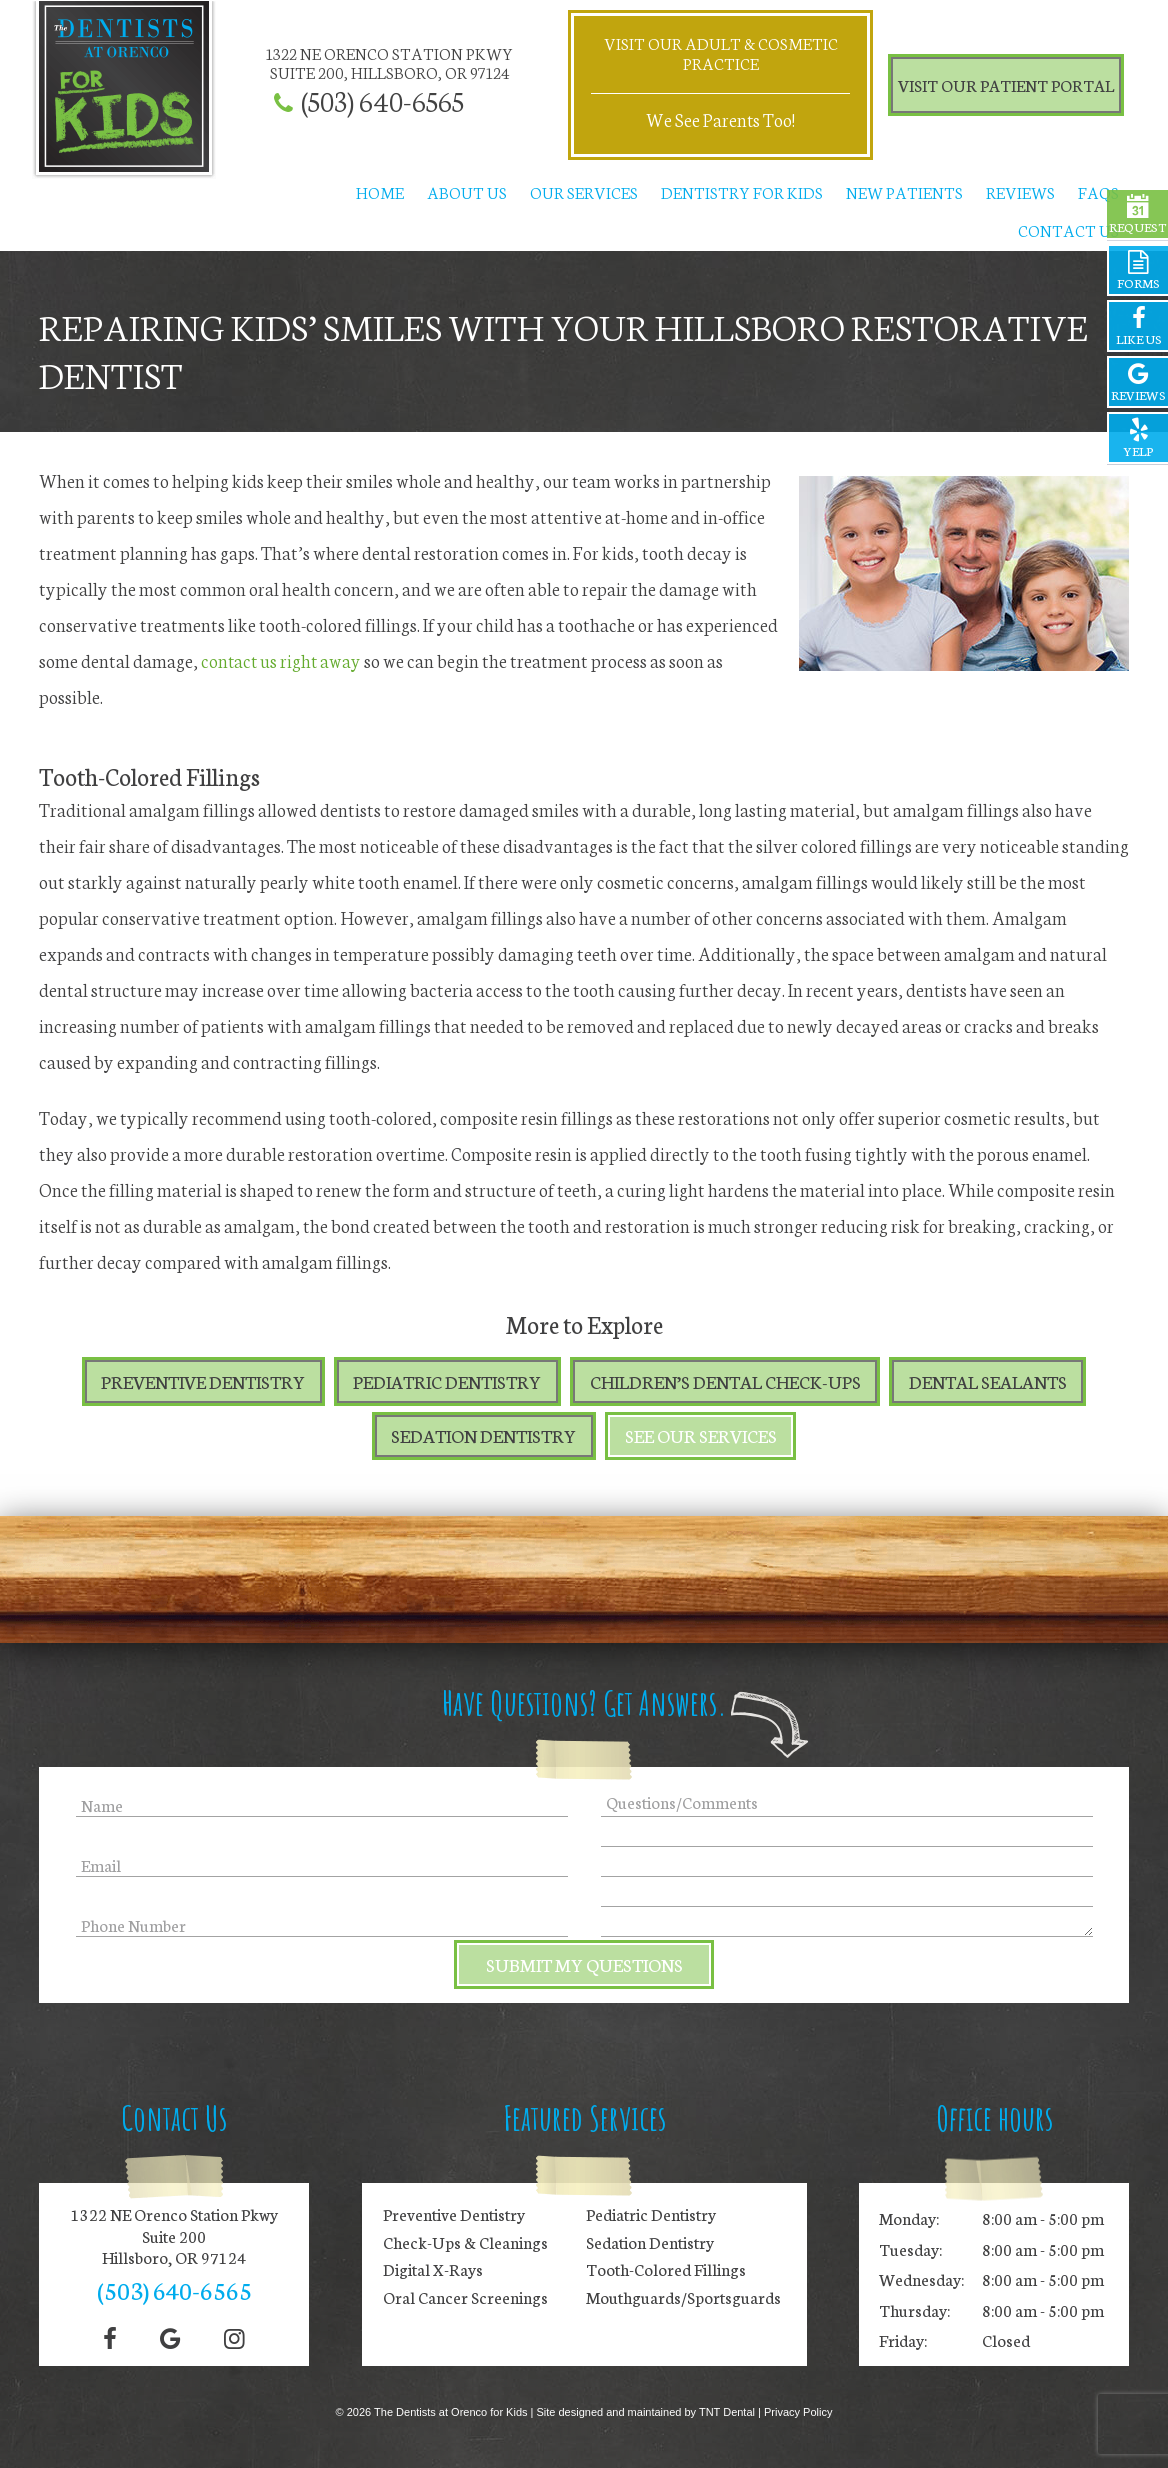  Describe the element at coordinates (904, 192) in the screenshot. I see `New Patients` at that location.